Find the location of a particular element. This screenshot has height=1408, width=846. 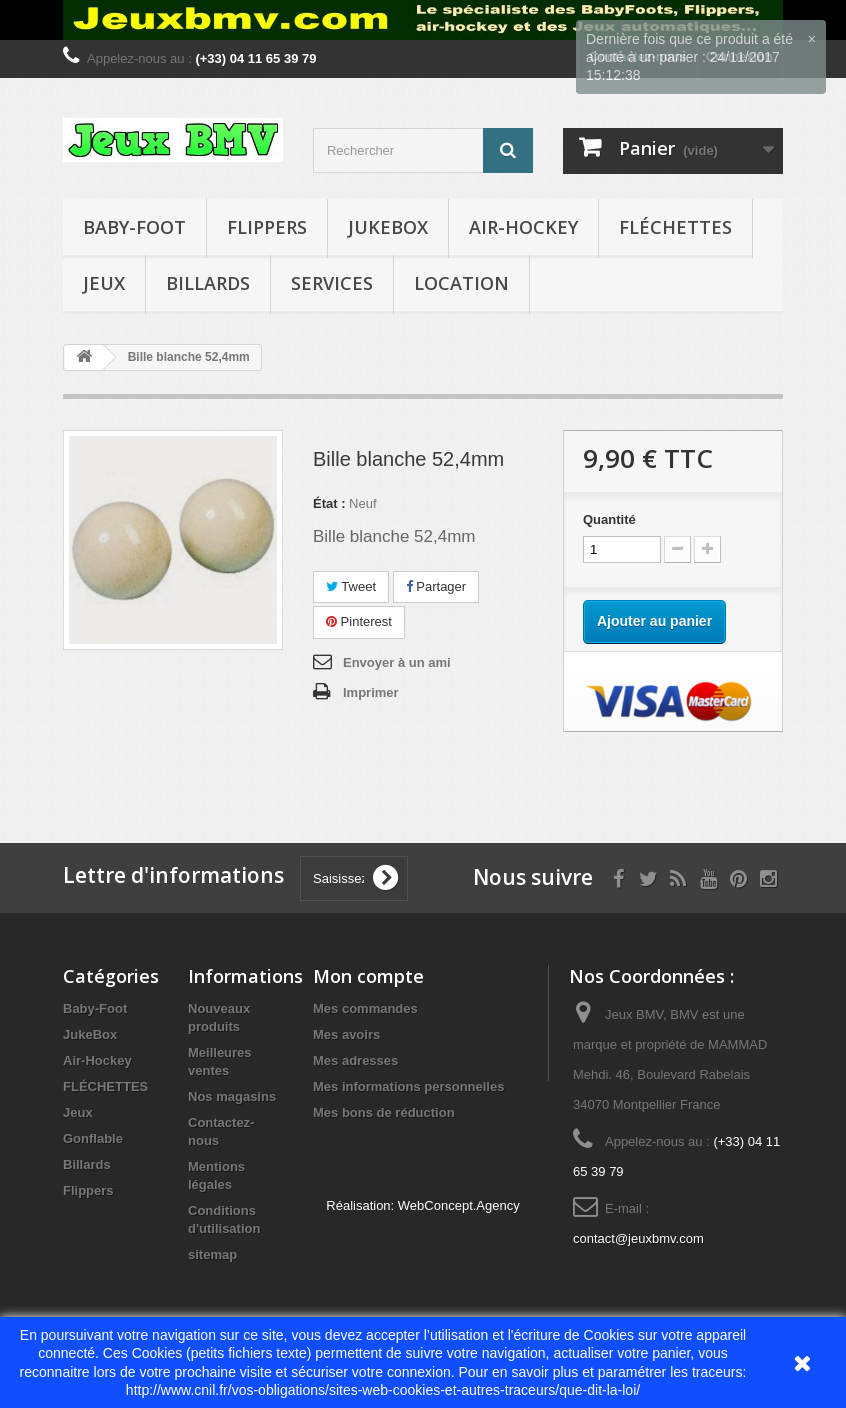

Air-Hockey is located at coordinates (523, 227).